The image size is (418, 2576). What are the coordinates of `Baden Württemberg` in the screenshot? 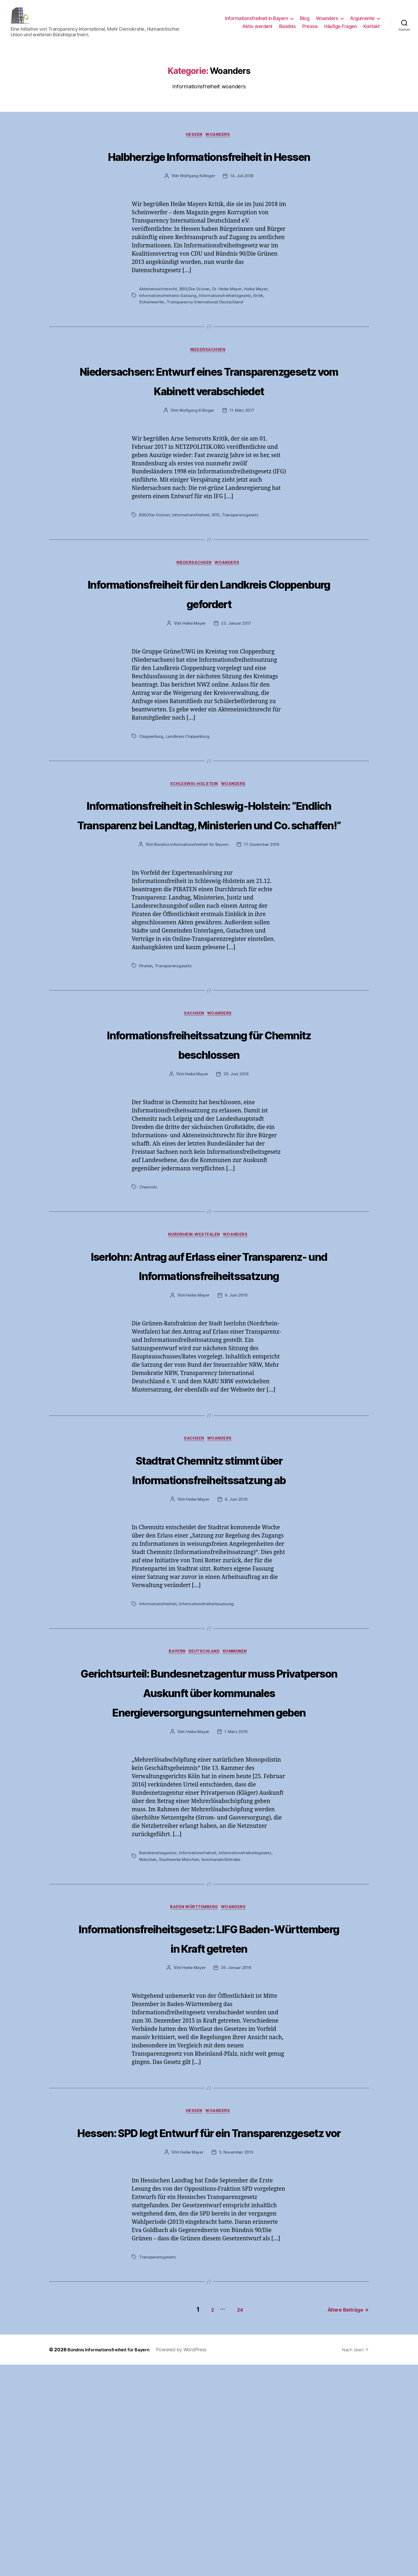 It's located at (194, 2080).